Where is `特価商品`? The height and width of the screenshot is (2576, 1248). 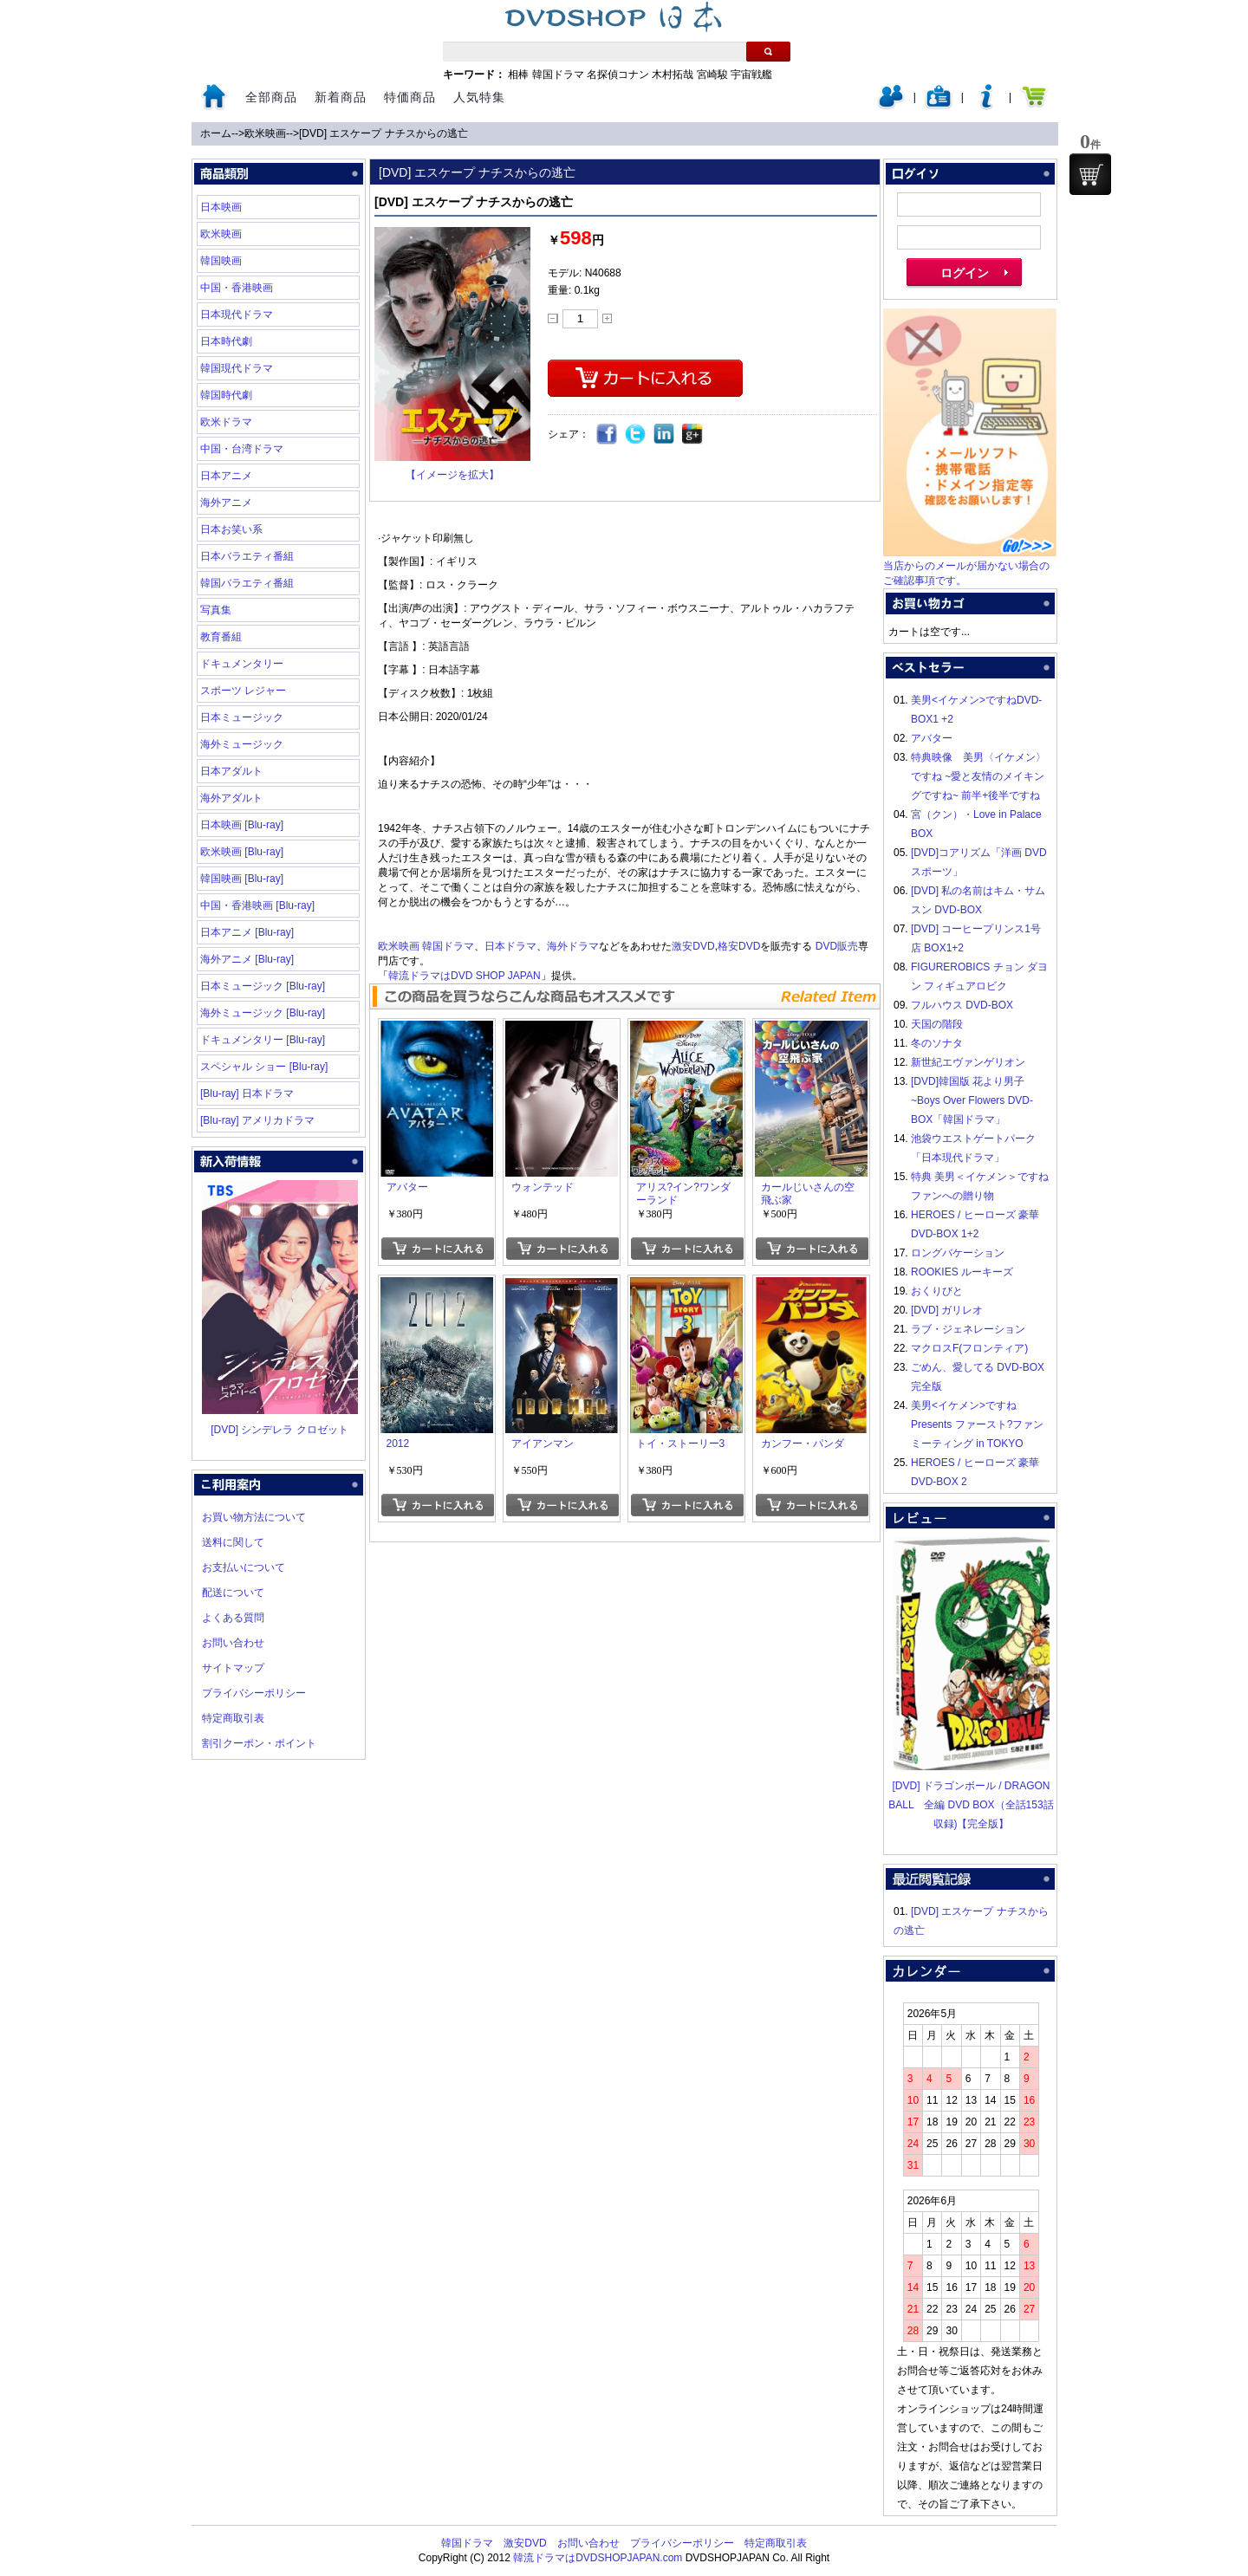
特価商品 is located at coordinates (410, 97).